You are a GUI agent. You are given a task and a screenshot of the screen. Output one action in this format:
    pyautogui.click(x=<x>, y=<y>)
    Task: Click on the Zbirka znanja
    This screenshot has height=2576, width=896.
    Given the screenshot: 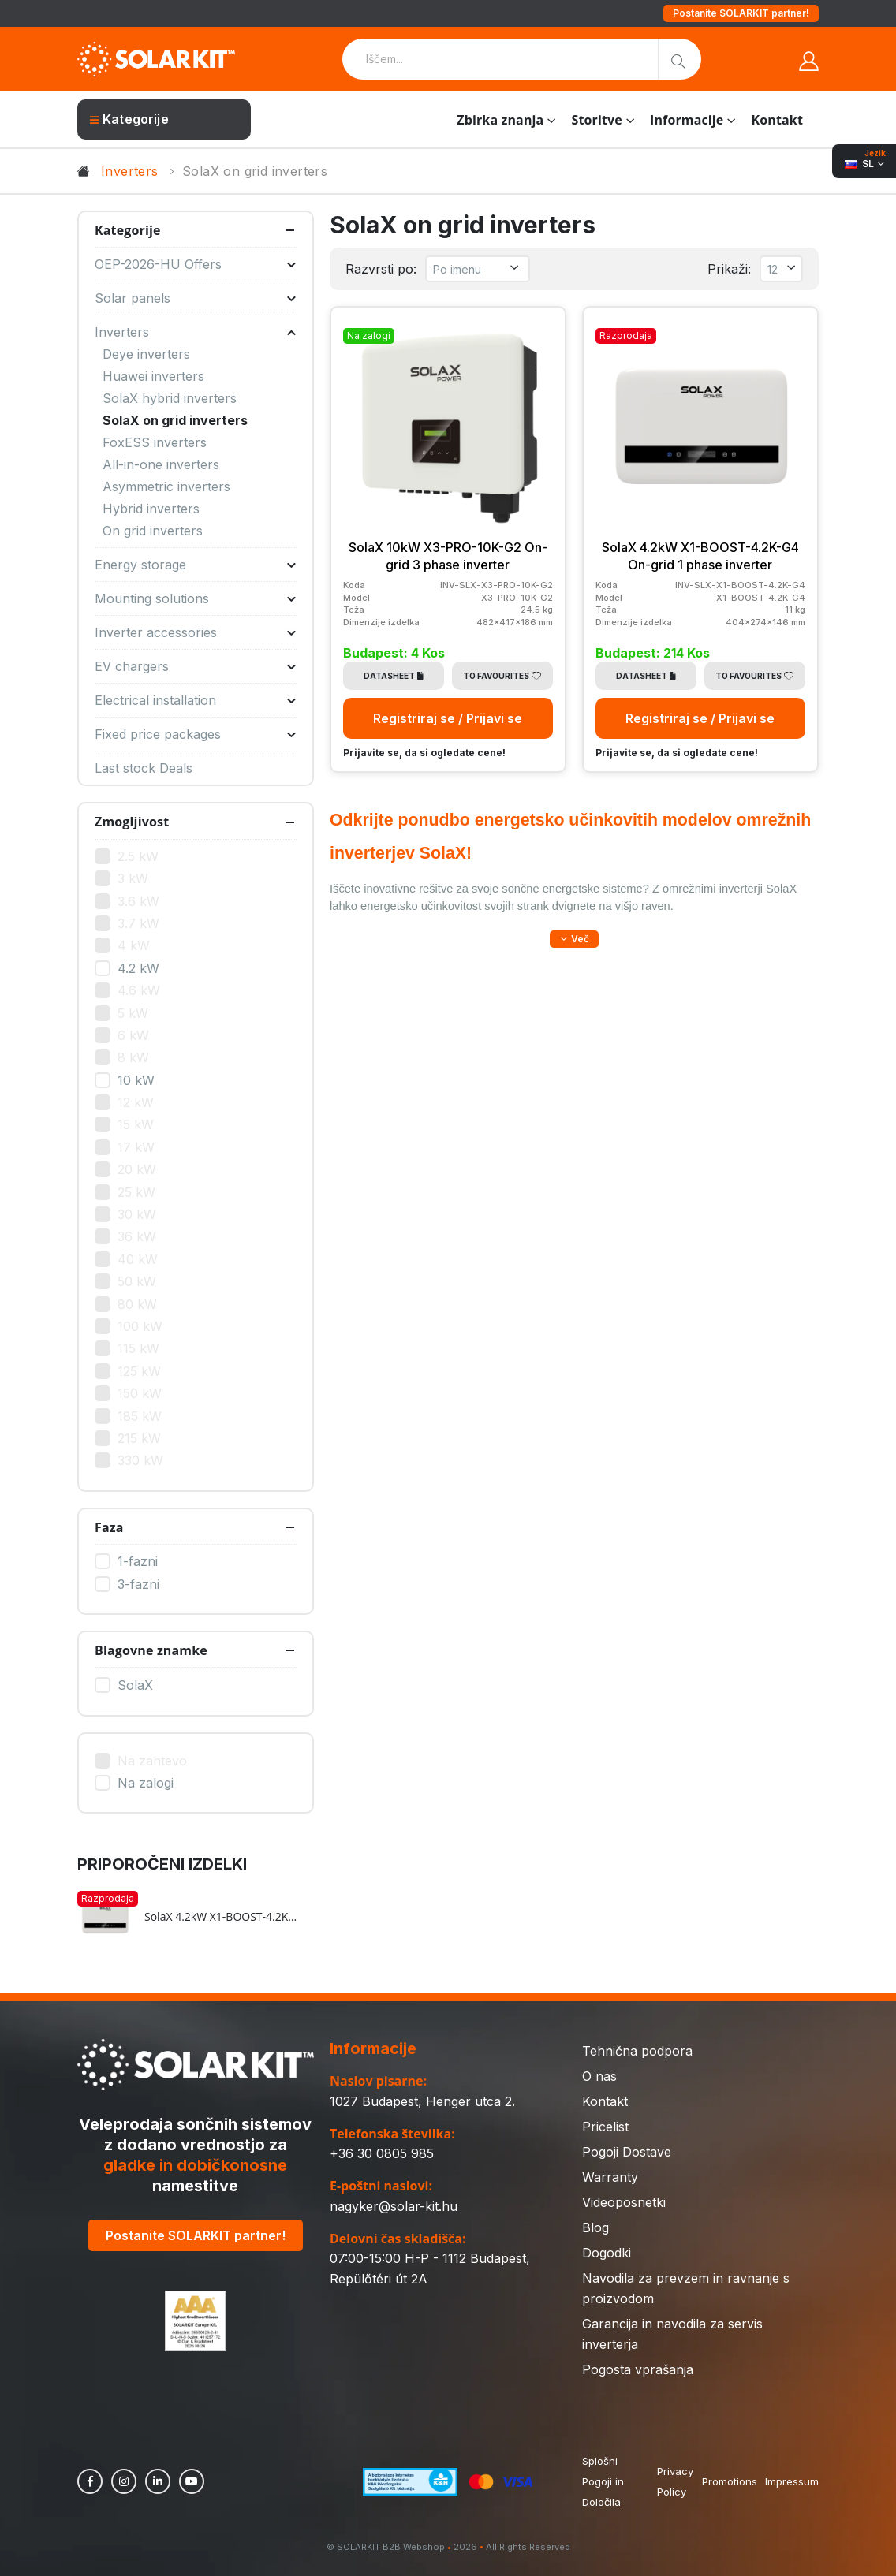 What is the action you would take?
    pyautogui.click(x=500, y=120)
    